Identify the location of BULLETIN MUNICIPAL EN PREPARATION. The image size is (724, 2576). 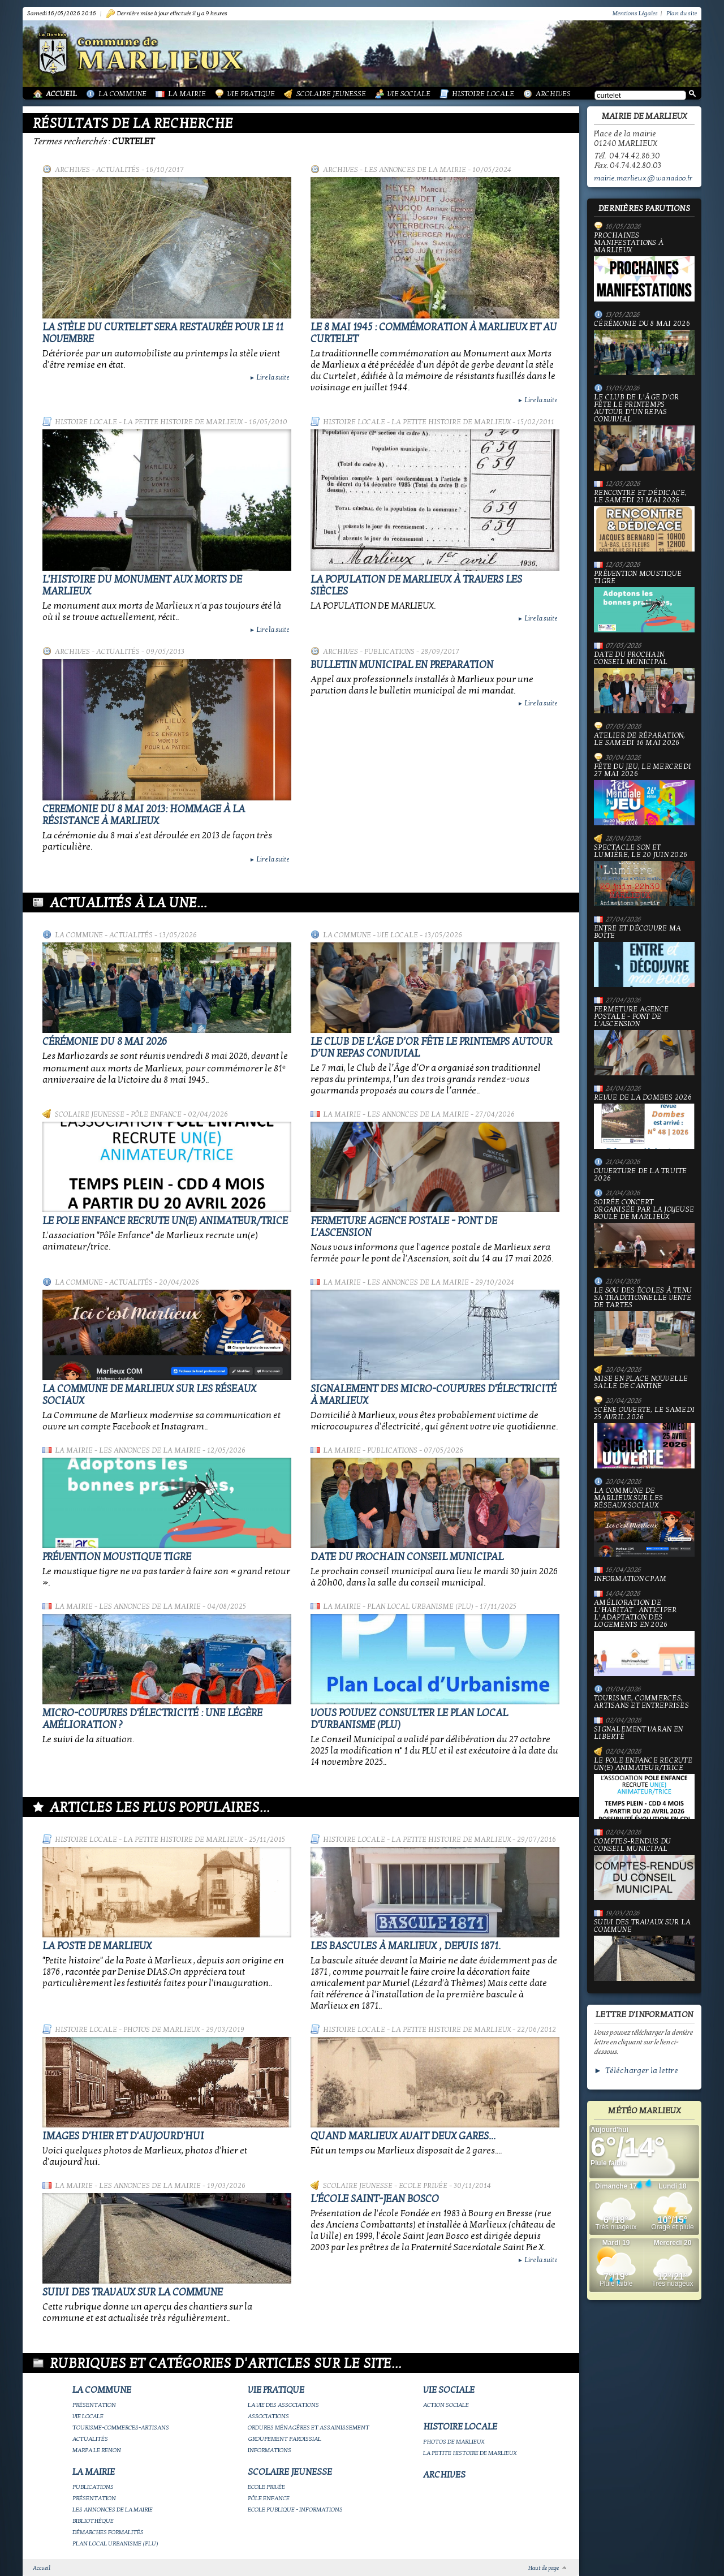
(402, 665).